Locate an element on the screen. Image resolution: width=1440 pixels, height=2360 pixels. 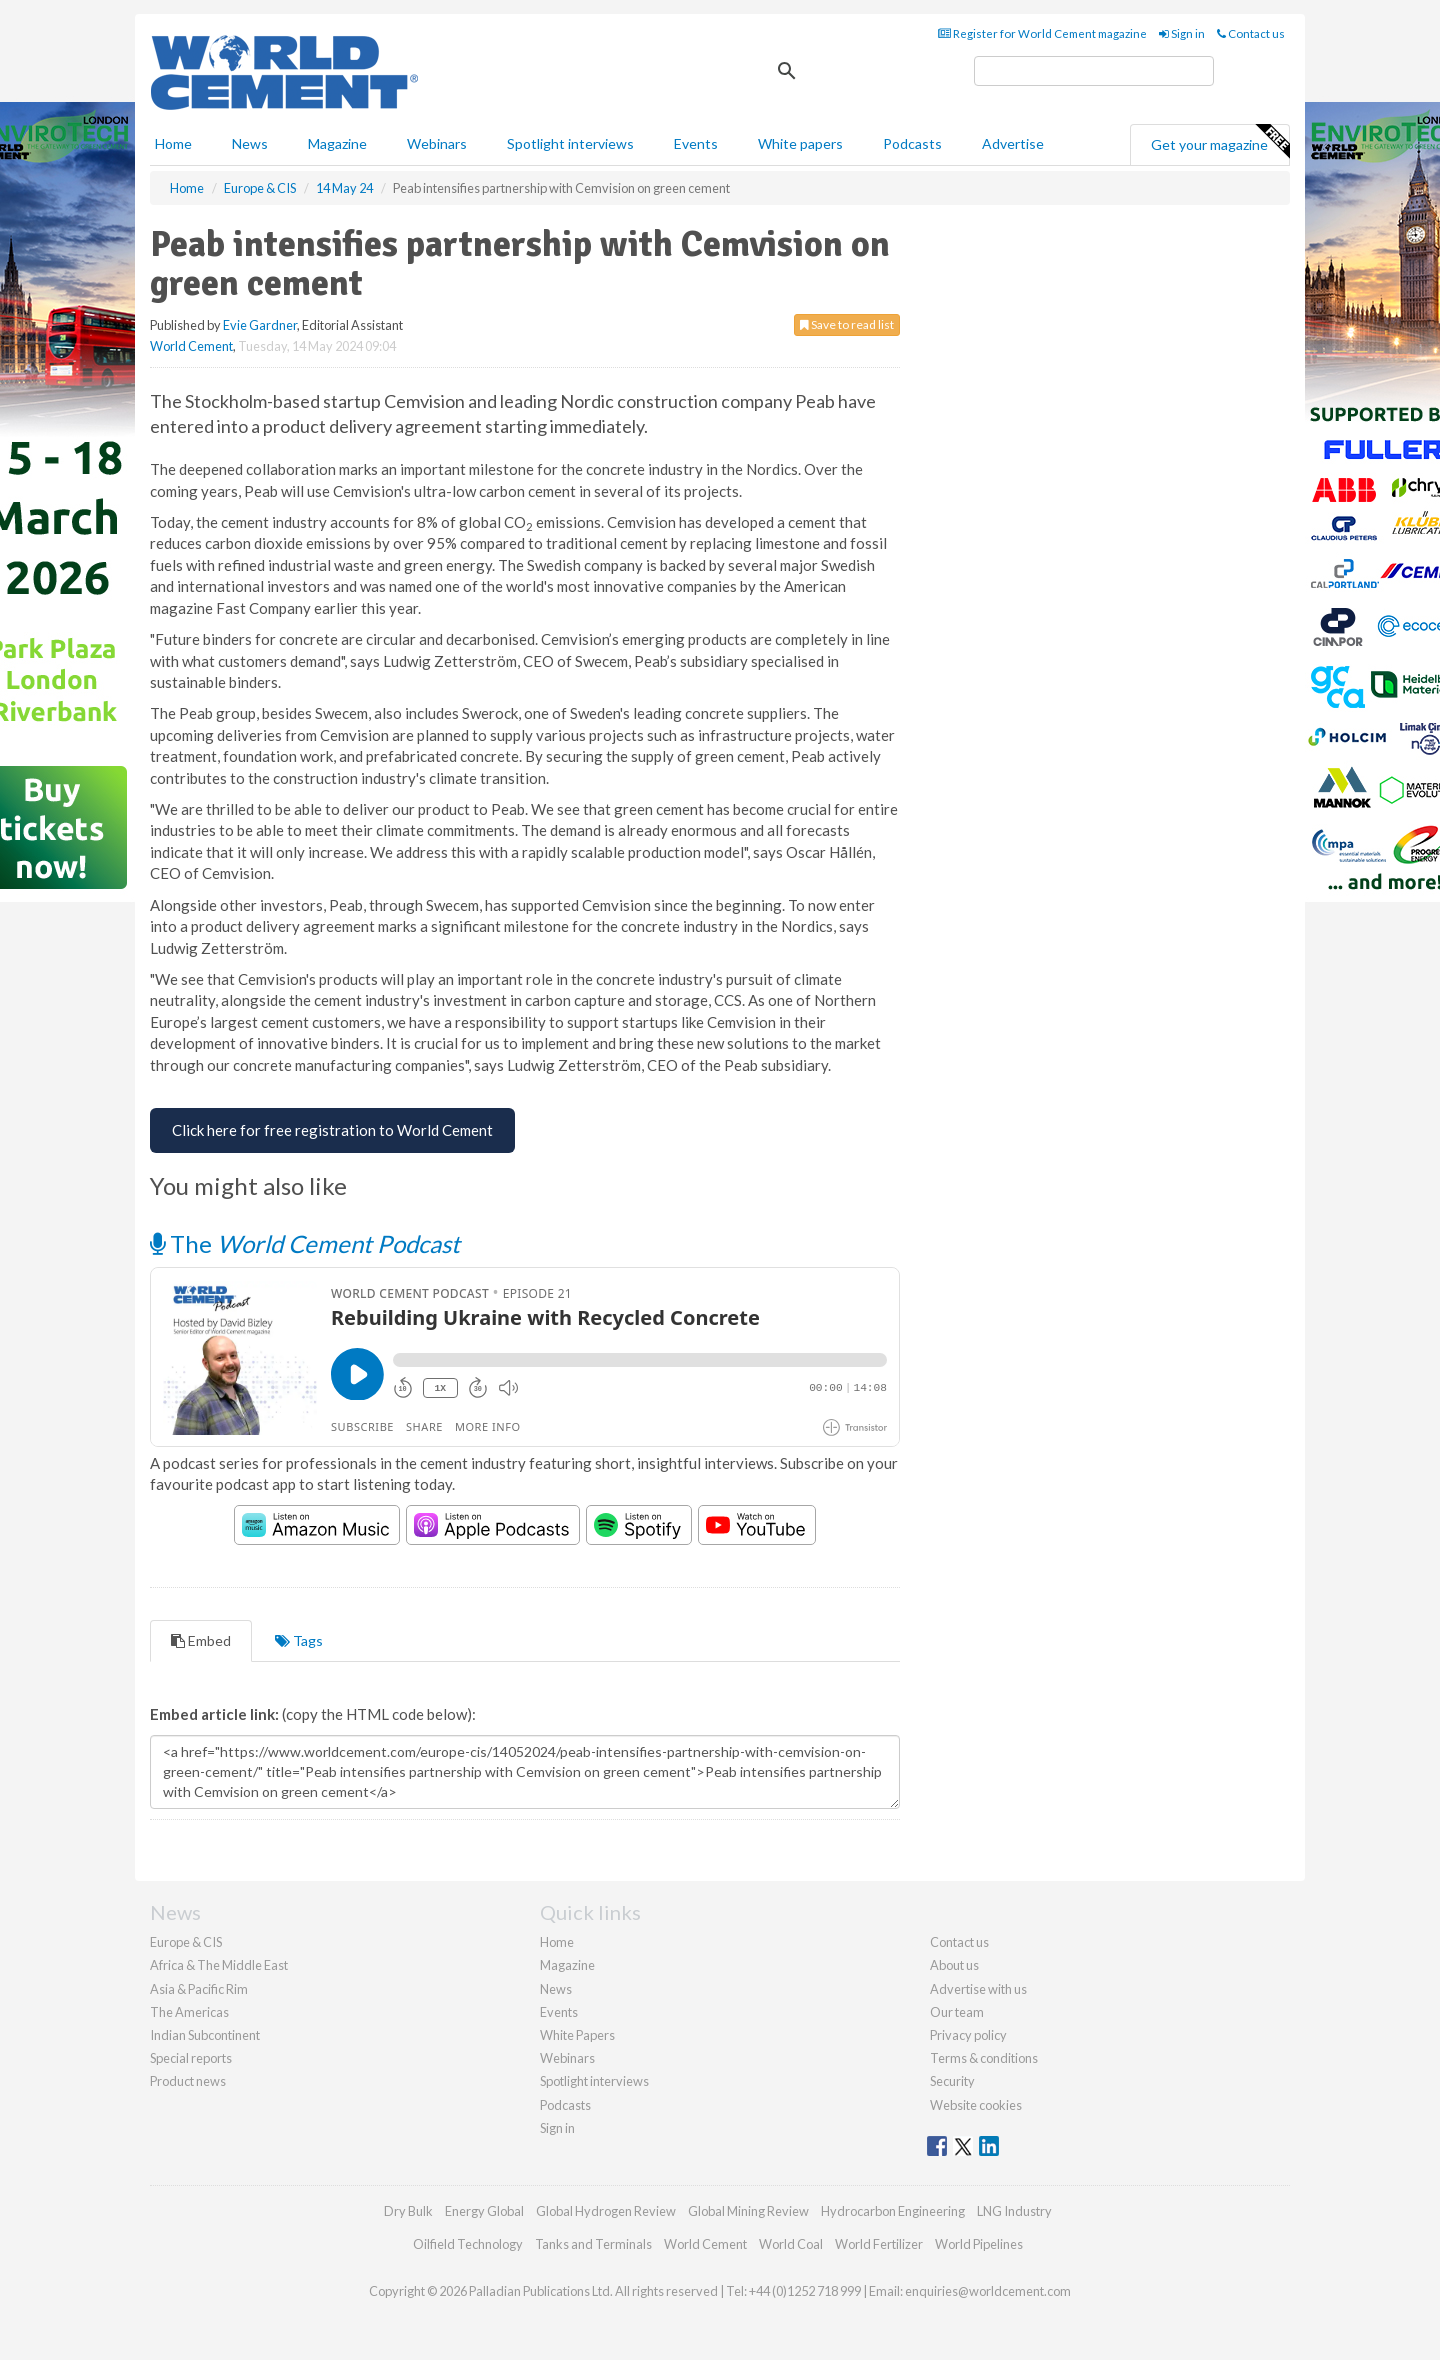
Tanks and Terminals is located at coordinates (593, 2244).